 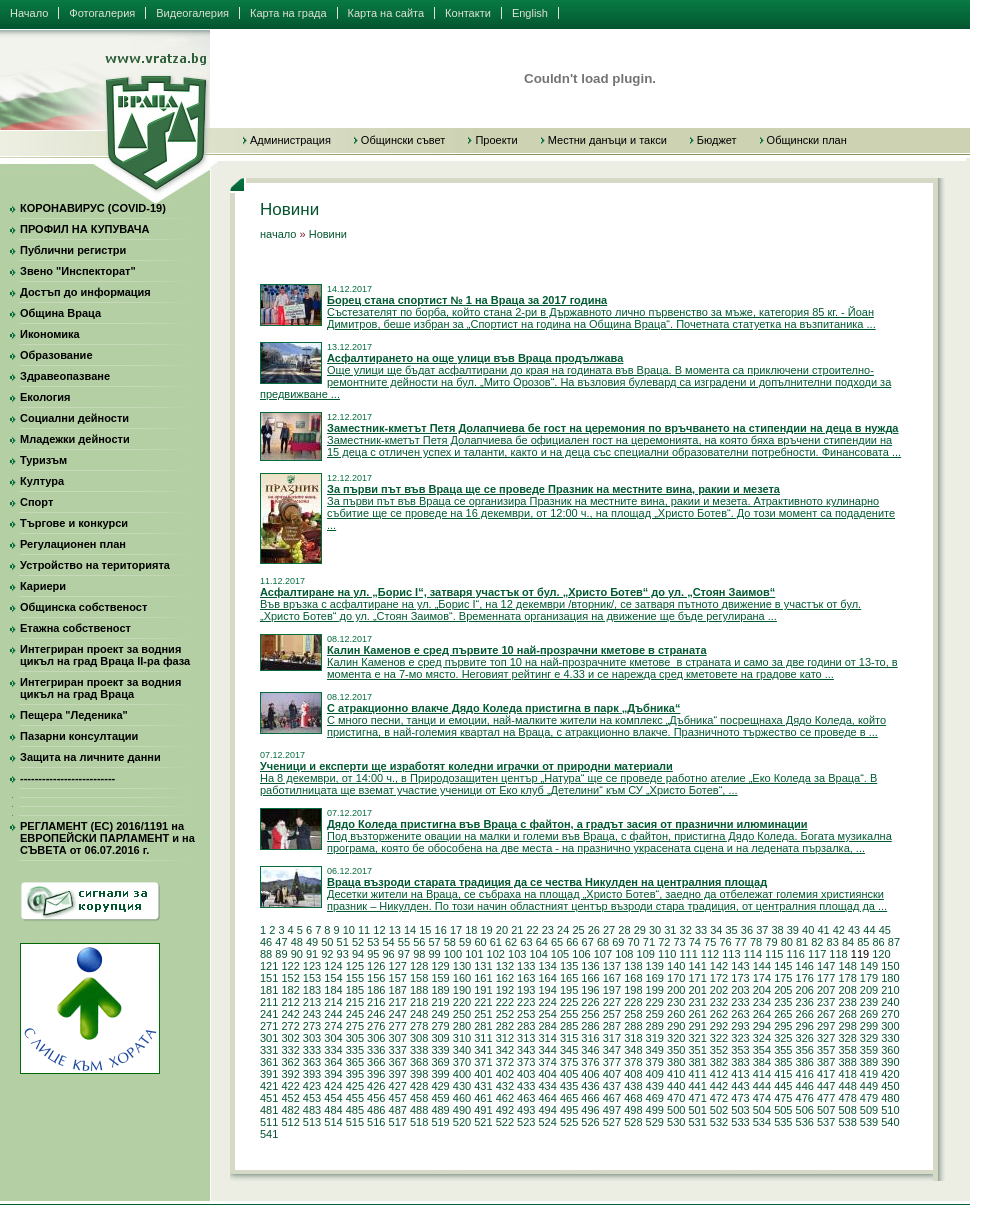 What do you see at coordinates (43, 460) in the screenshot?
I see `Туризъм` at bounding box center [43, 460].